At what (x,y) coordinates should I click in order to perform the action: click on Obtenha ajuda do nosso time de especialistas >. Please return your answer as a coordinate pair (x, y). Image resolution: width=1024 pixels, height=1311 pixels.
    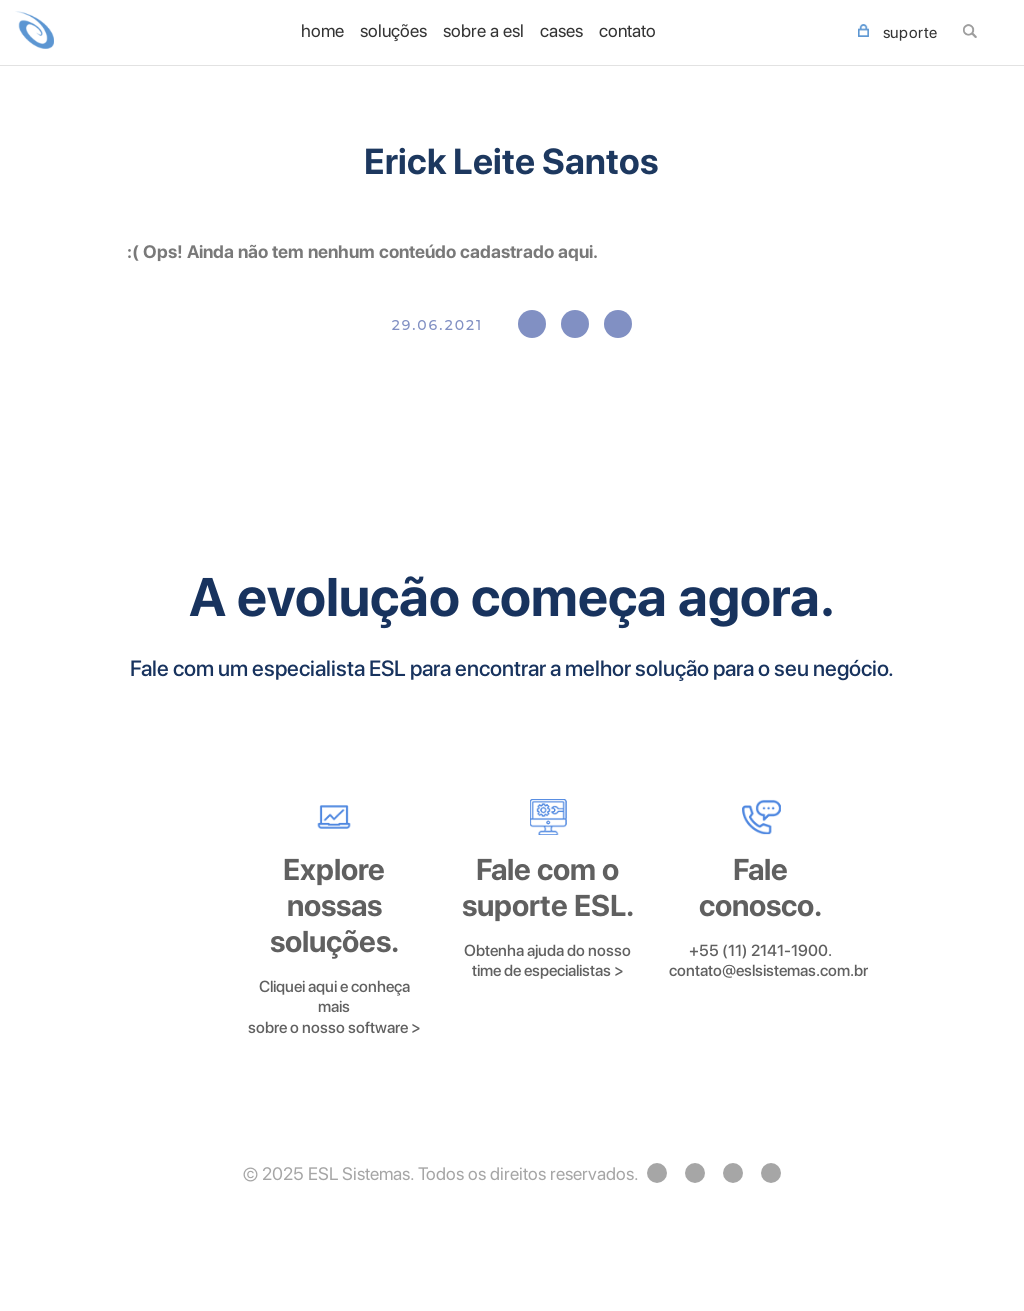
    Looking at the image, I should click on (547, 961).